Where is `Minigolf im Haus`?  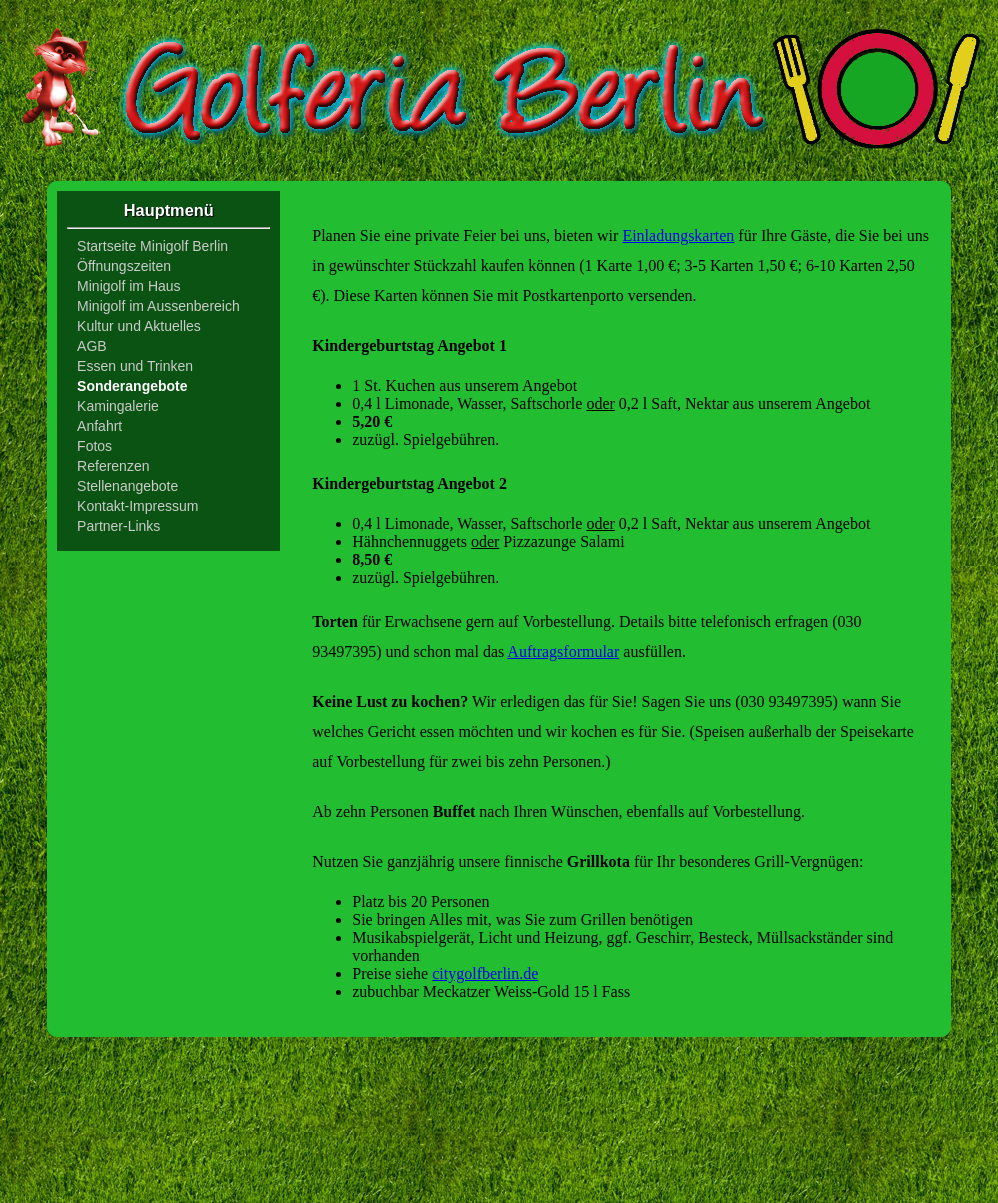
Minigolf im Haus is located at coordinates (128, 286).